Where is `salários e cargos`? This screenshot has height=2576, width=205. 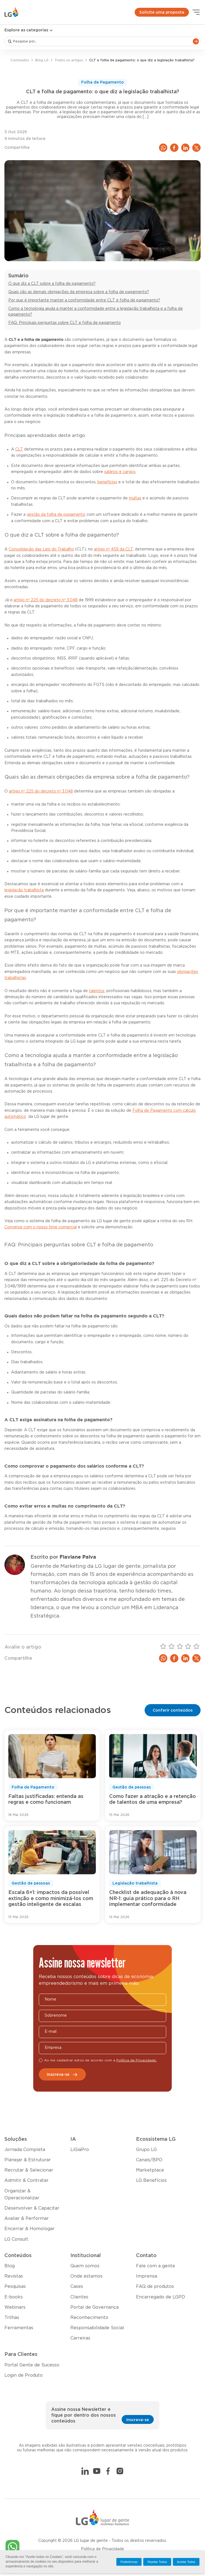
salários e cargos is located at coordinates (119, 472).